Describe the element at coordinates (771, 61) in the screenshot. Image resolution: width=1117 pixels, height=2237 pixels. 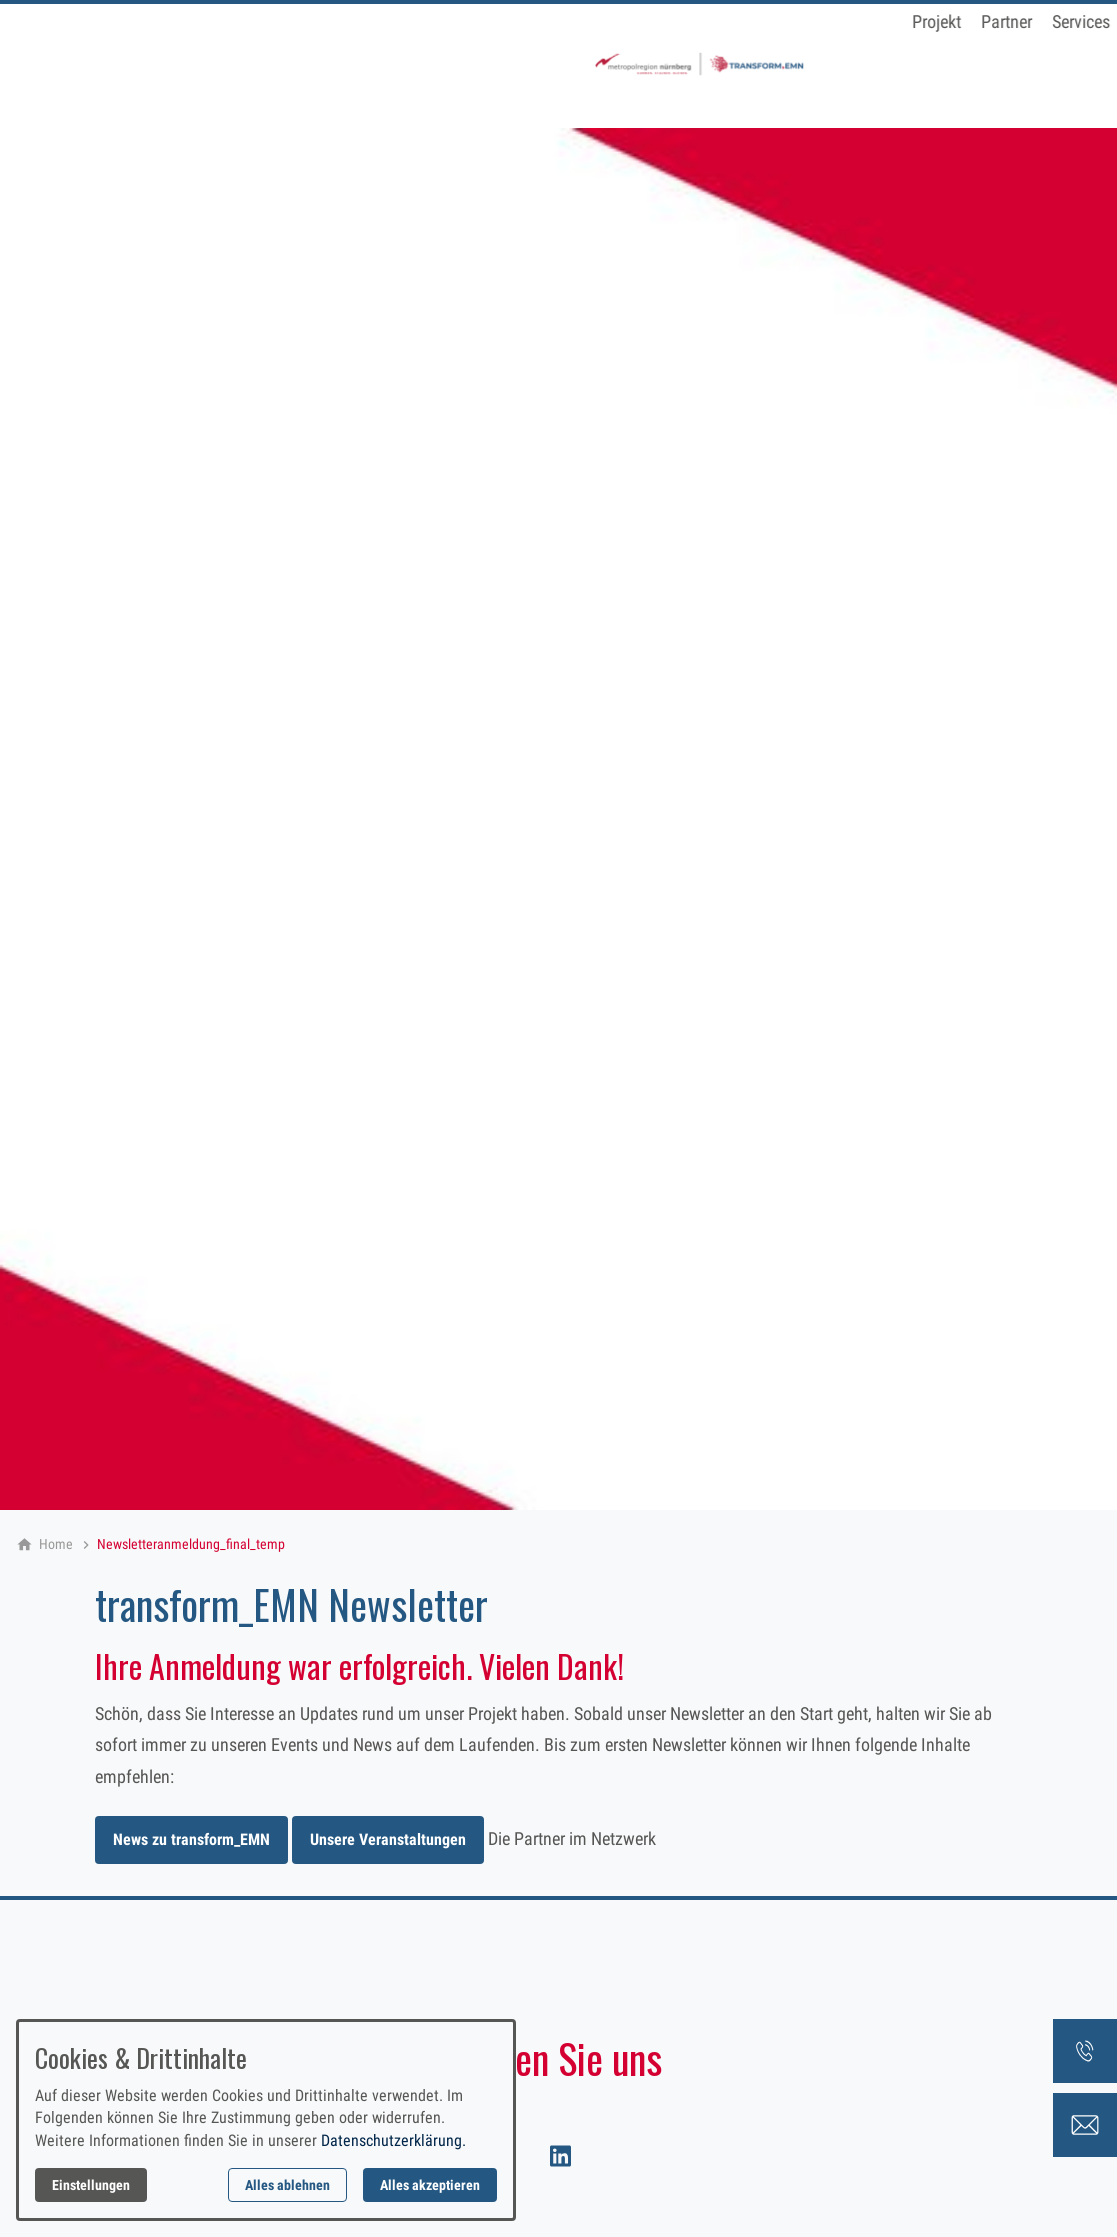
I see `News` at that location.